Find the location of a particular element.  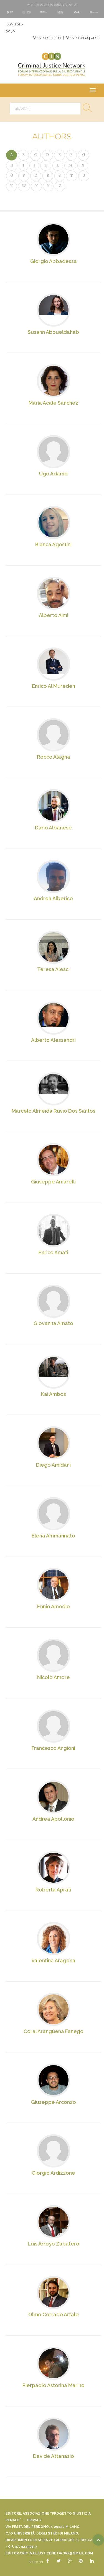

Marcelo Almeida Ruvio Dos Santos is located at coordinates (53, 1111).